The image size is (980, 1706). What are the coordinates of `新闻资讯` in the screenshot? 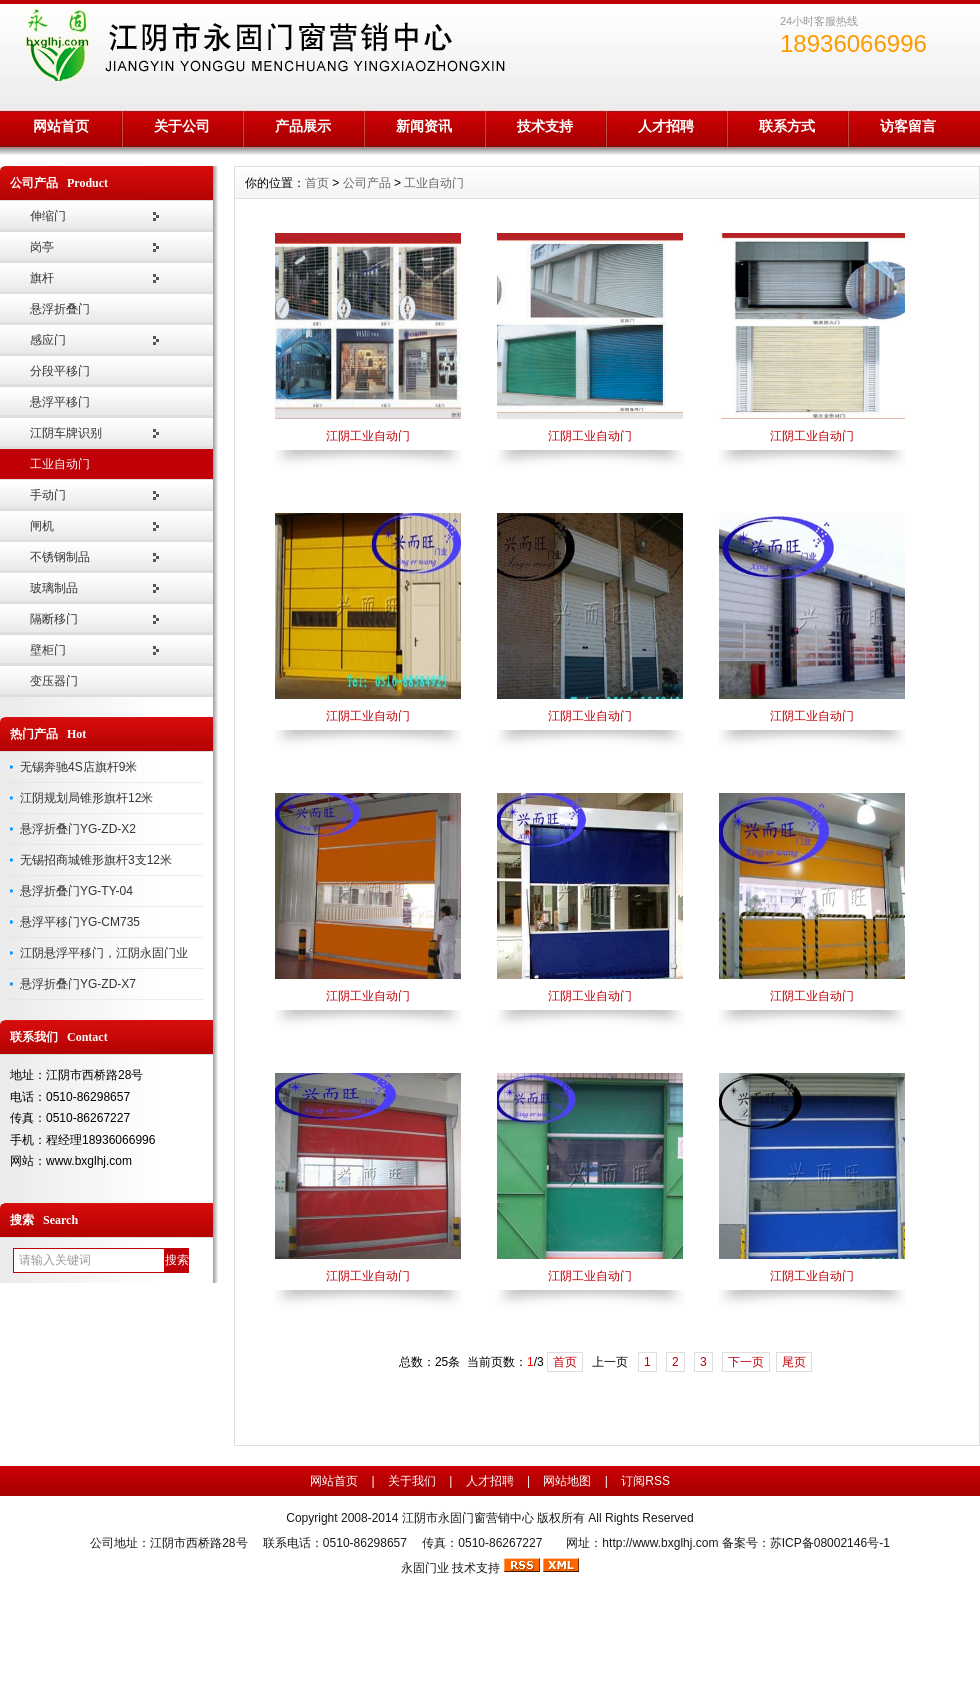 It's located at (424, 126).